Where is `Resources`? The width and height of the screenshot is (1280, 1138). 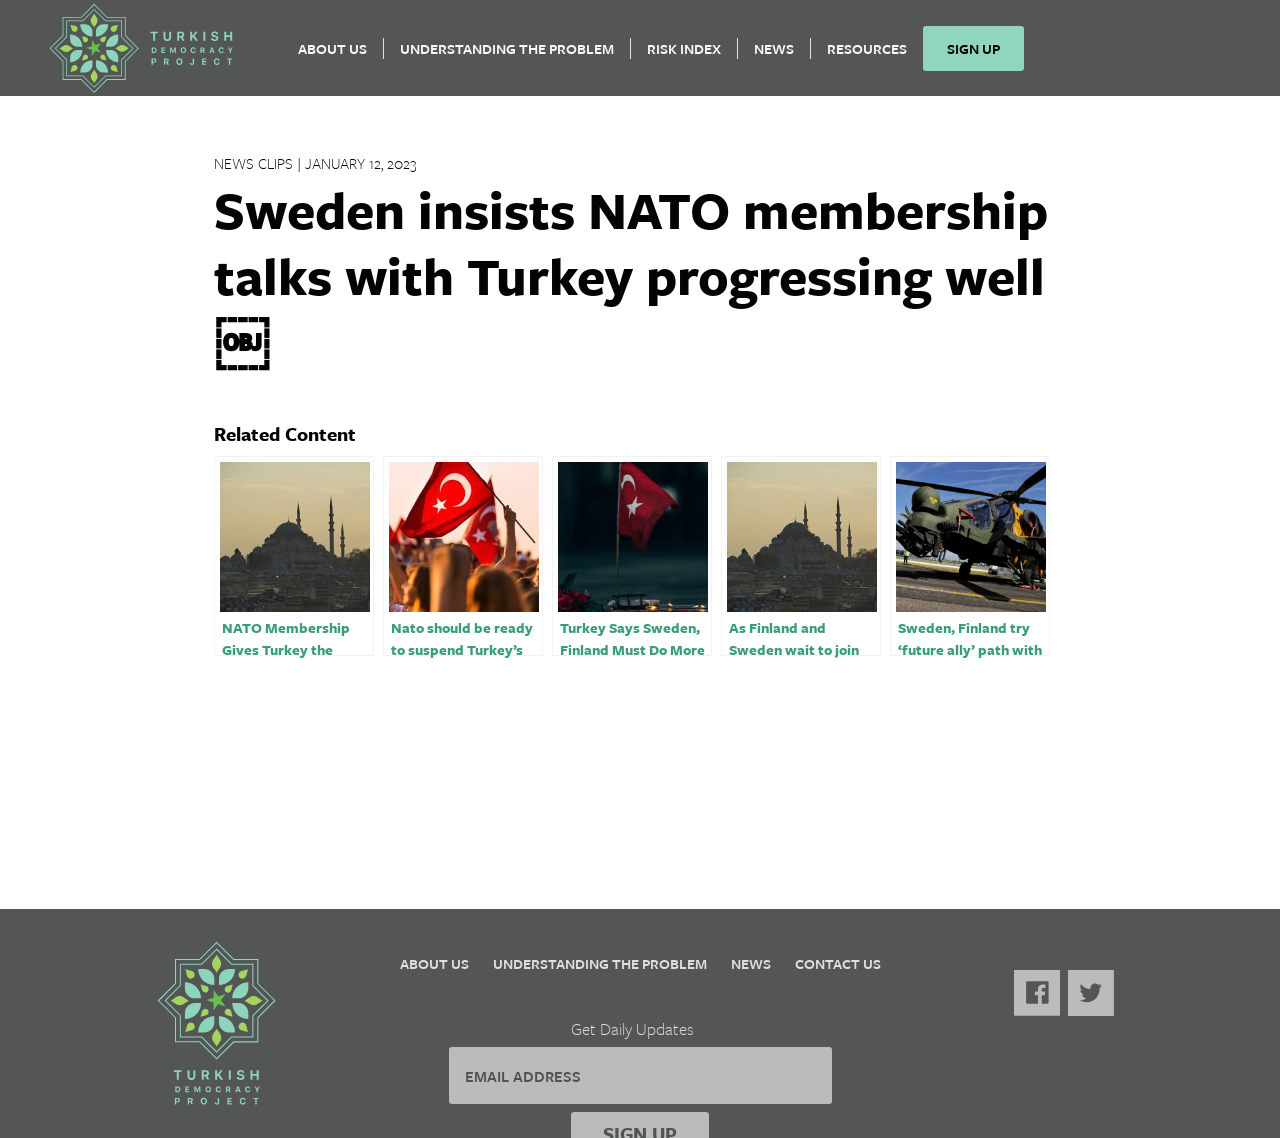
Resources is located at coordinates (867, 55).